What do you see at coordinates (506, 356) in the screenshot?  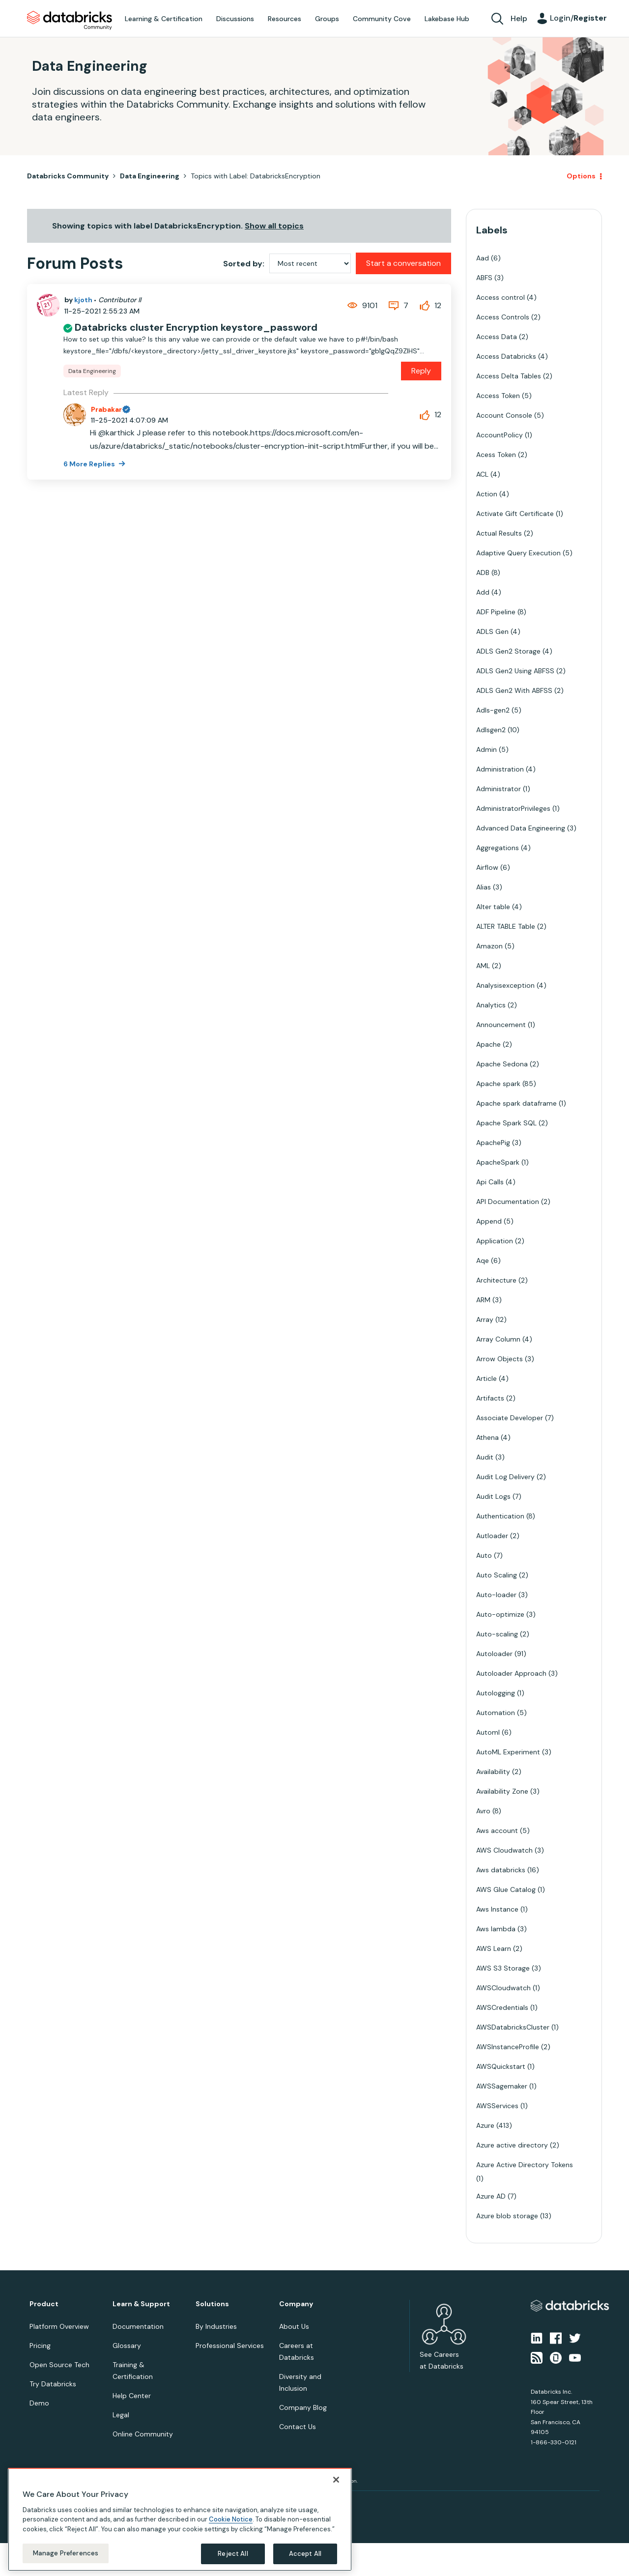 I see `Access Databricks [Filter Topics with Label: Access Databricks]` at bounding box center [506, 356].